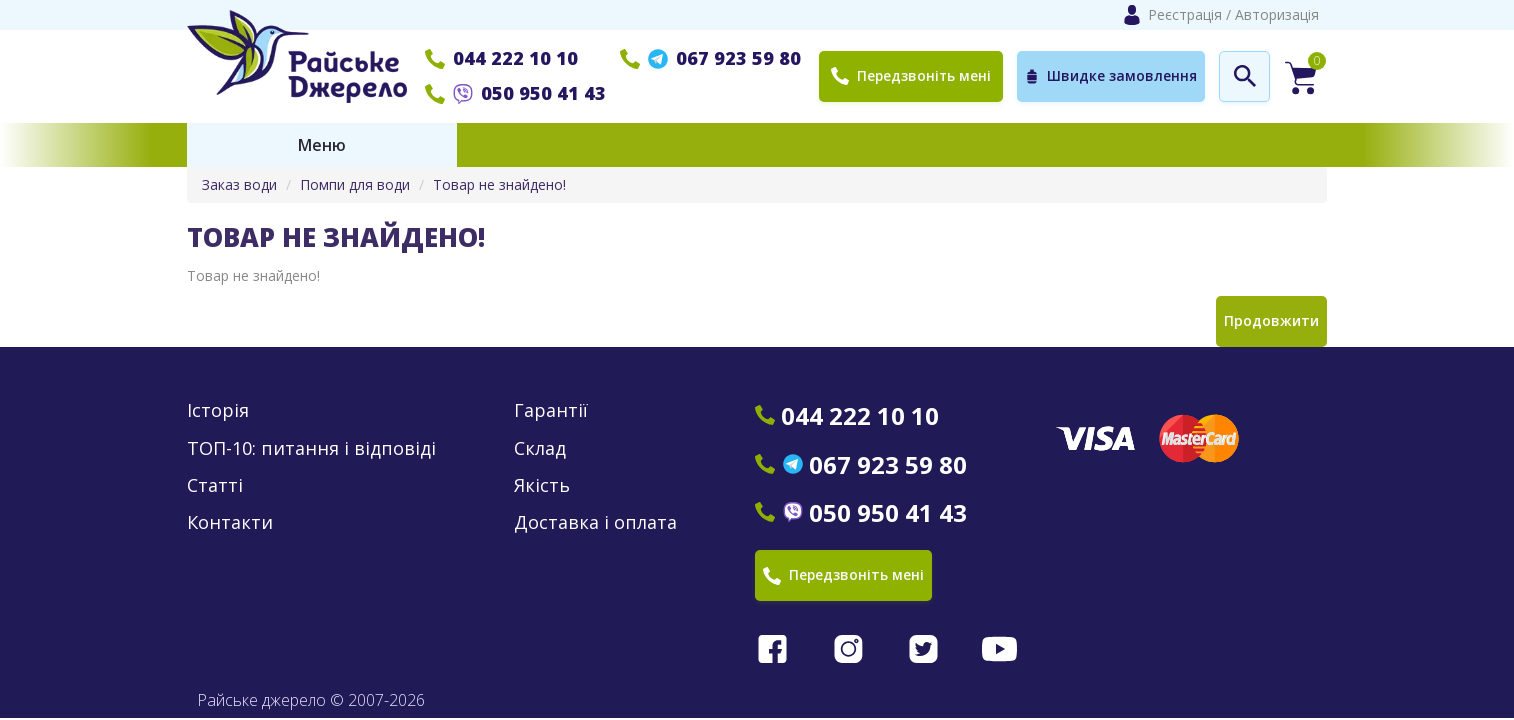 This screenshot has height=720, width=1514. Describe the element at coordinates (1110, 76) in the screenshot. I see `Швидке замовлення` at that location.